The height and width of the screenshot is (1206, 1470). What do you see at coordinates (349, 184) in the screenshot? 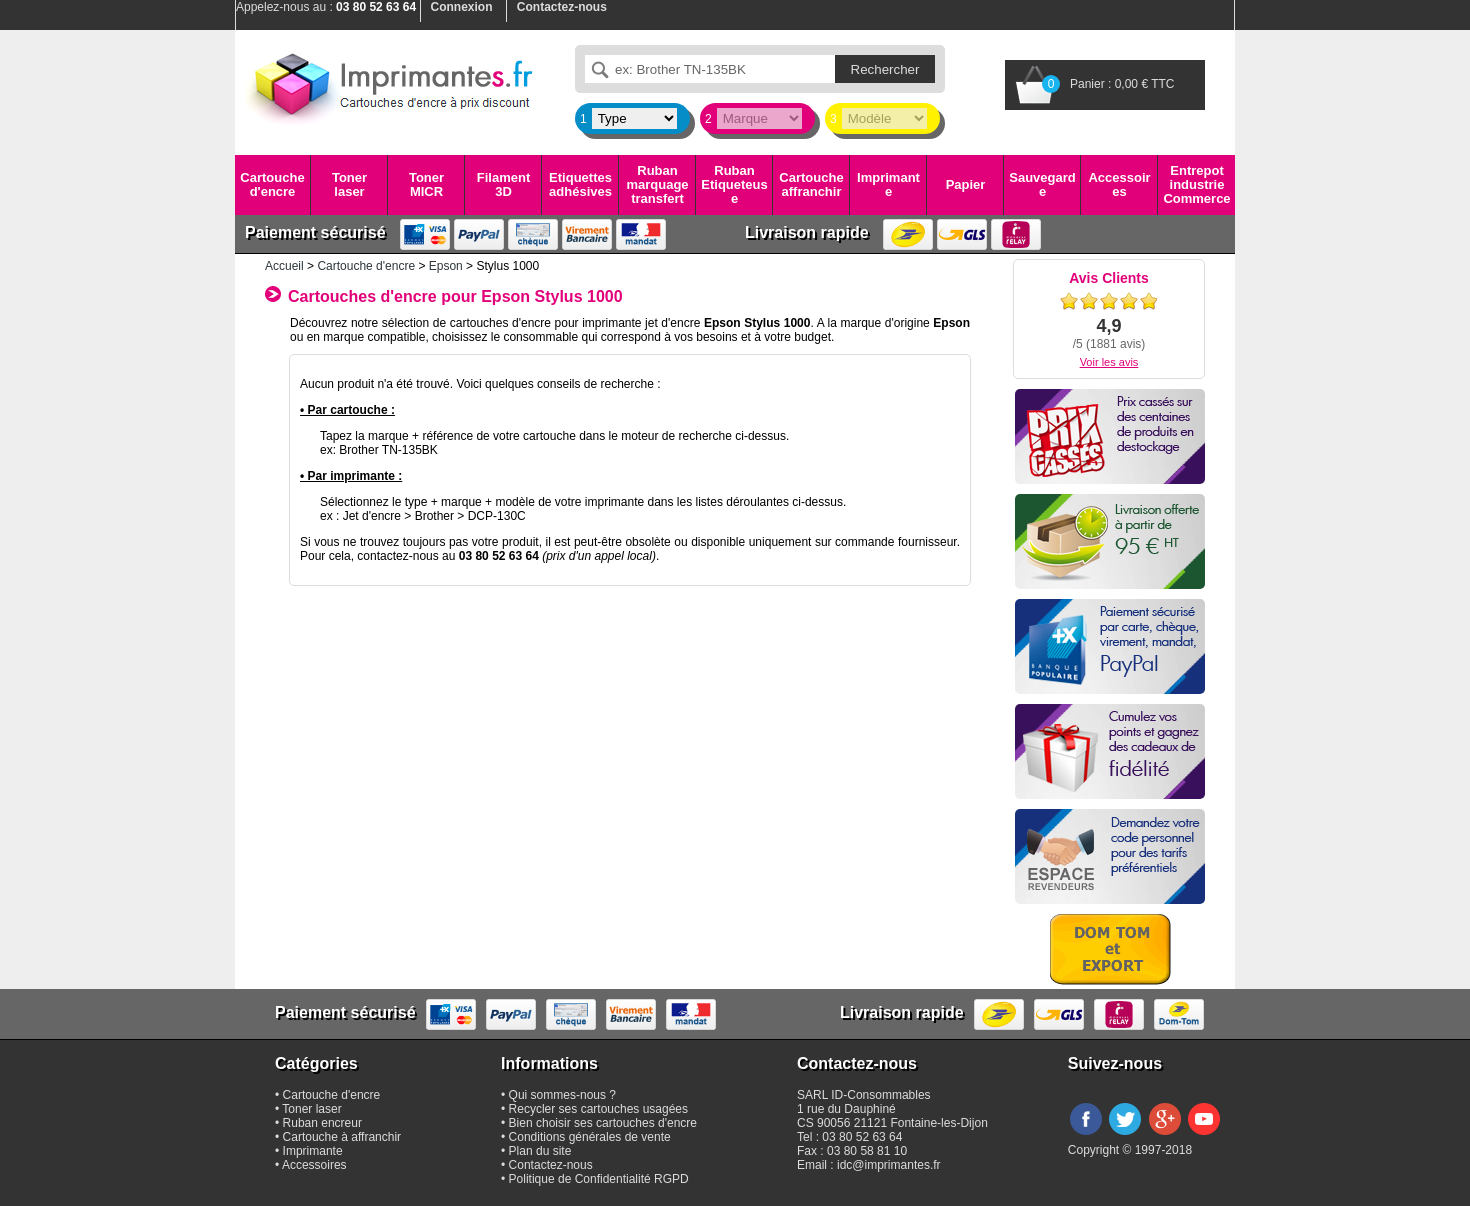
I see `Toner laser` at bounding box center [349, 184].